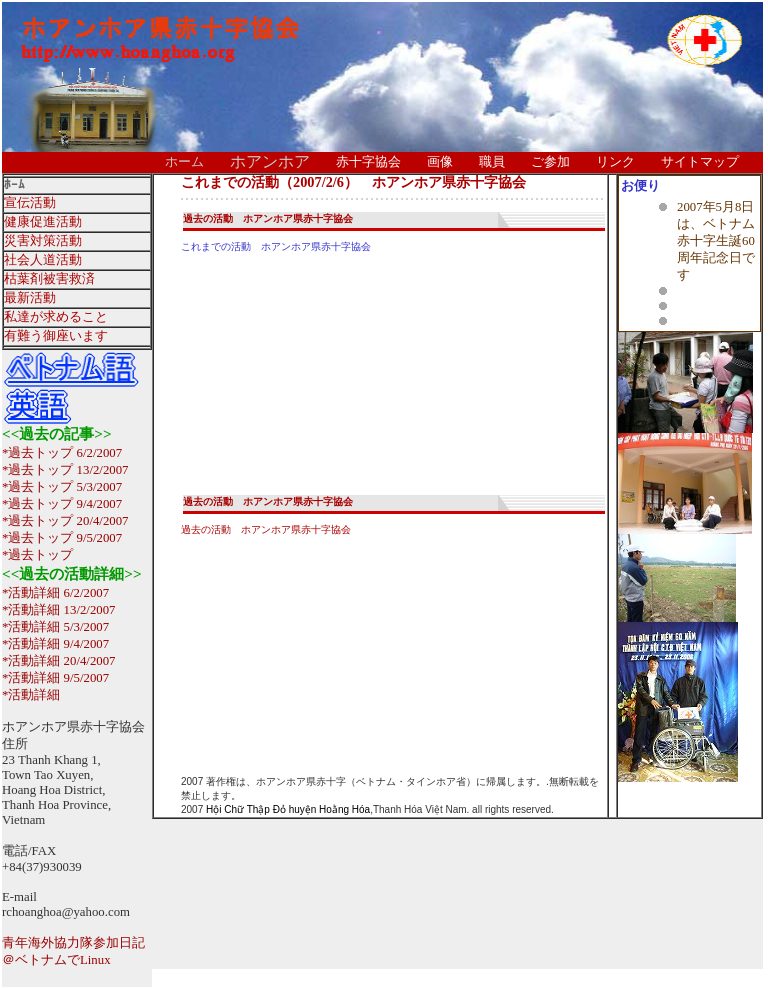  Describe the element at coordinates (37, 555) in the screenshot. I see `*過去トップ` at that location.